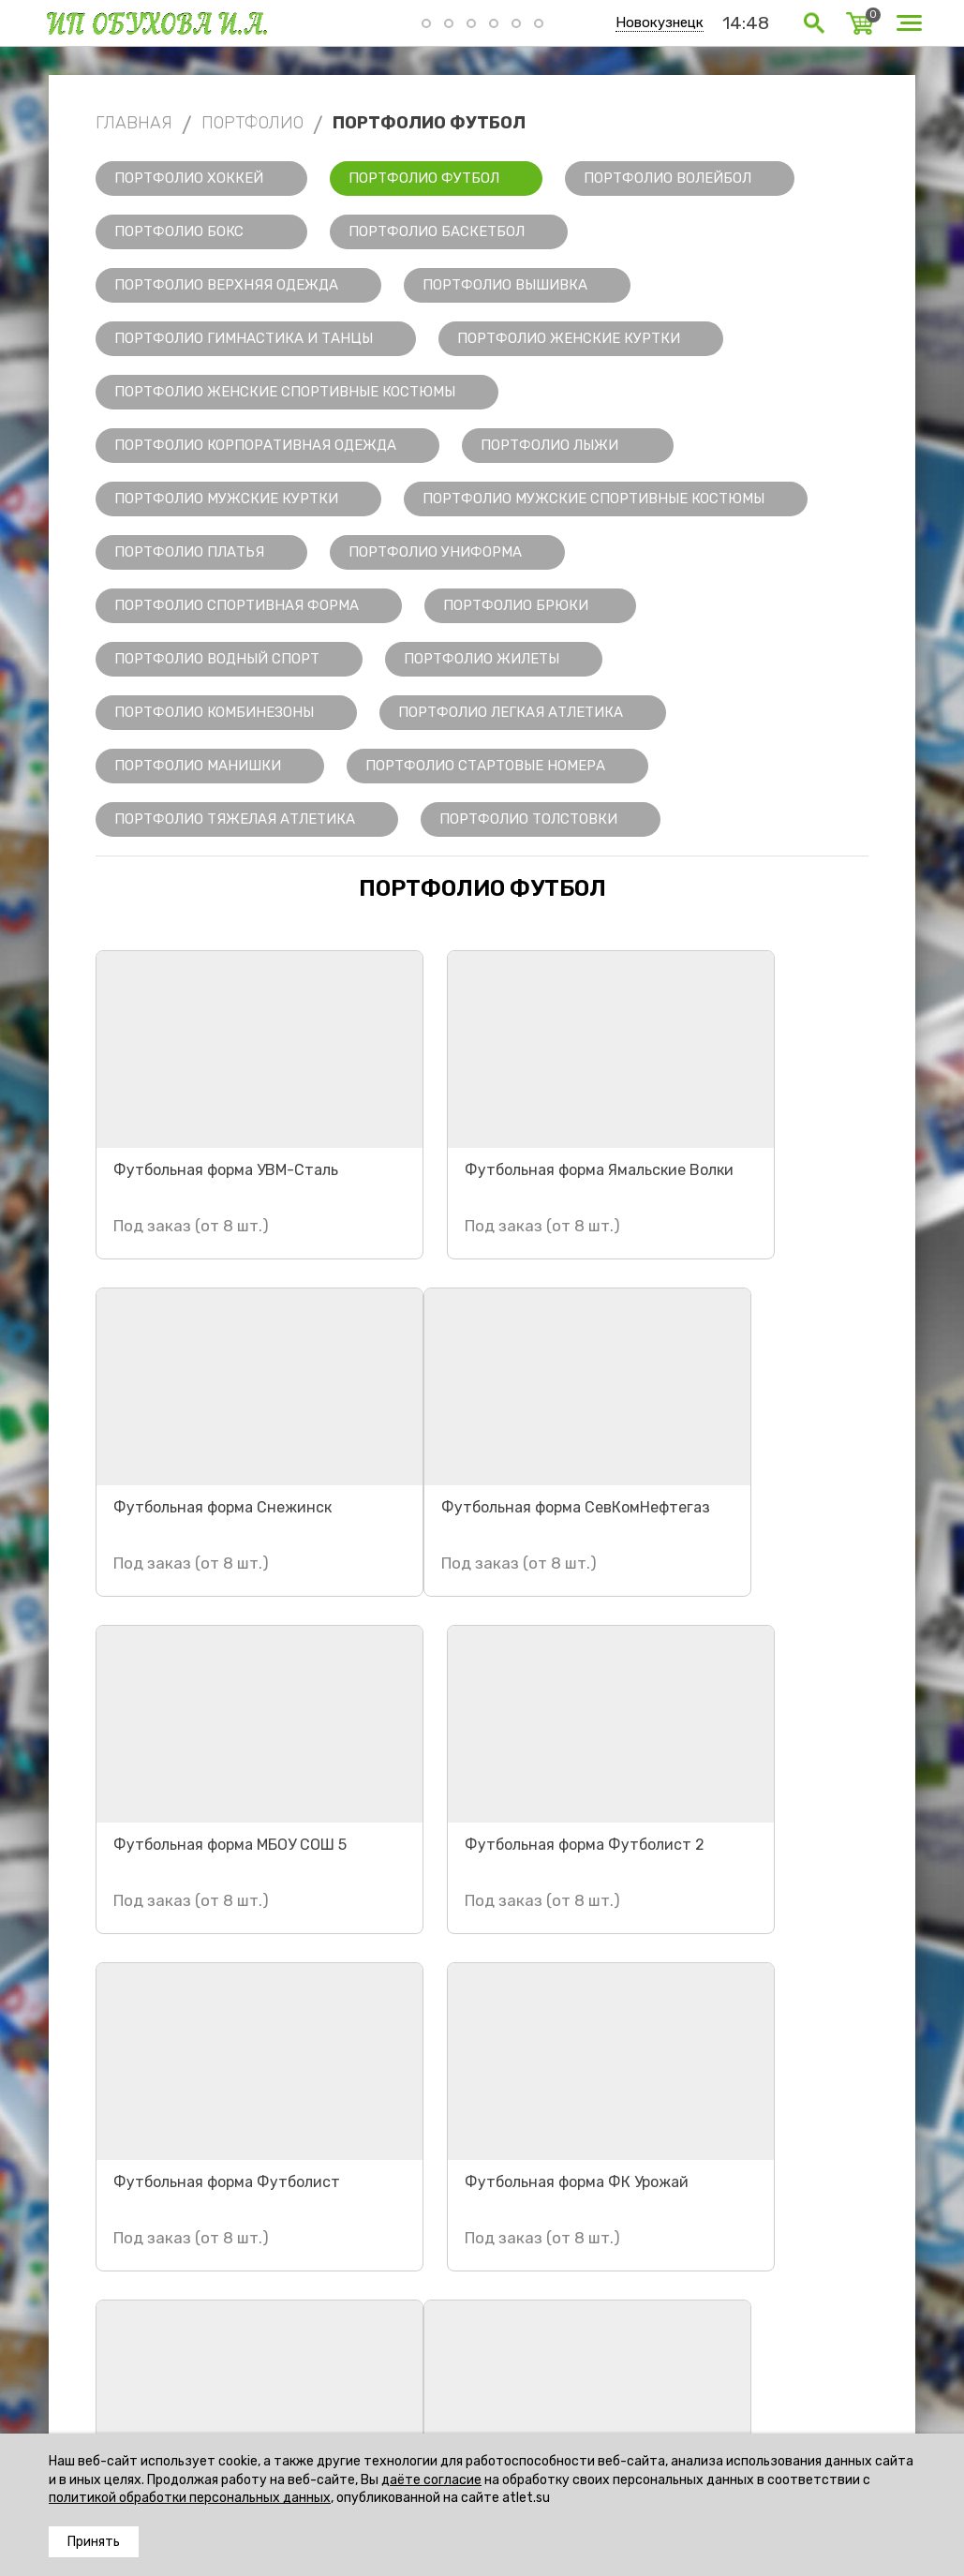  I want to click on Портфолио Брюки, so click(515, 605).